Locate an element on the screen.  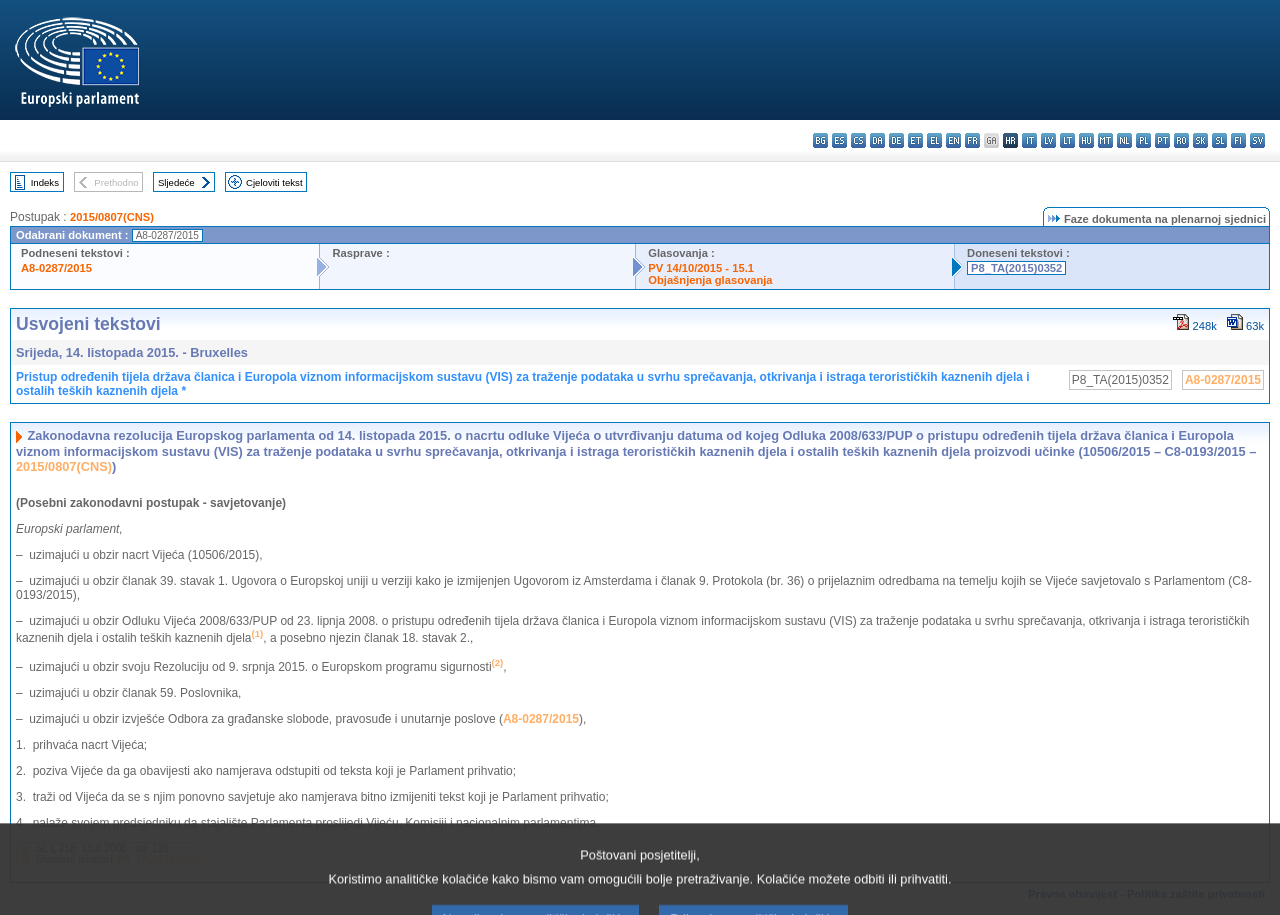
pl - polski is located at coordinates (1143, 140).